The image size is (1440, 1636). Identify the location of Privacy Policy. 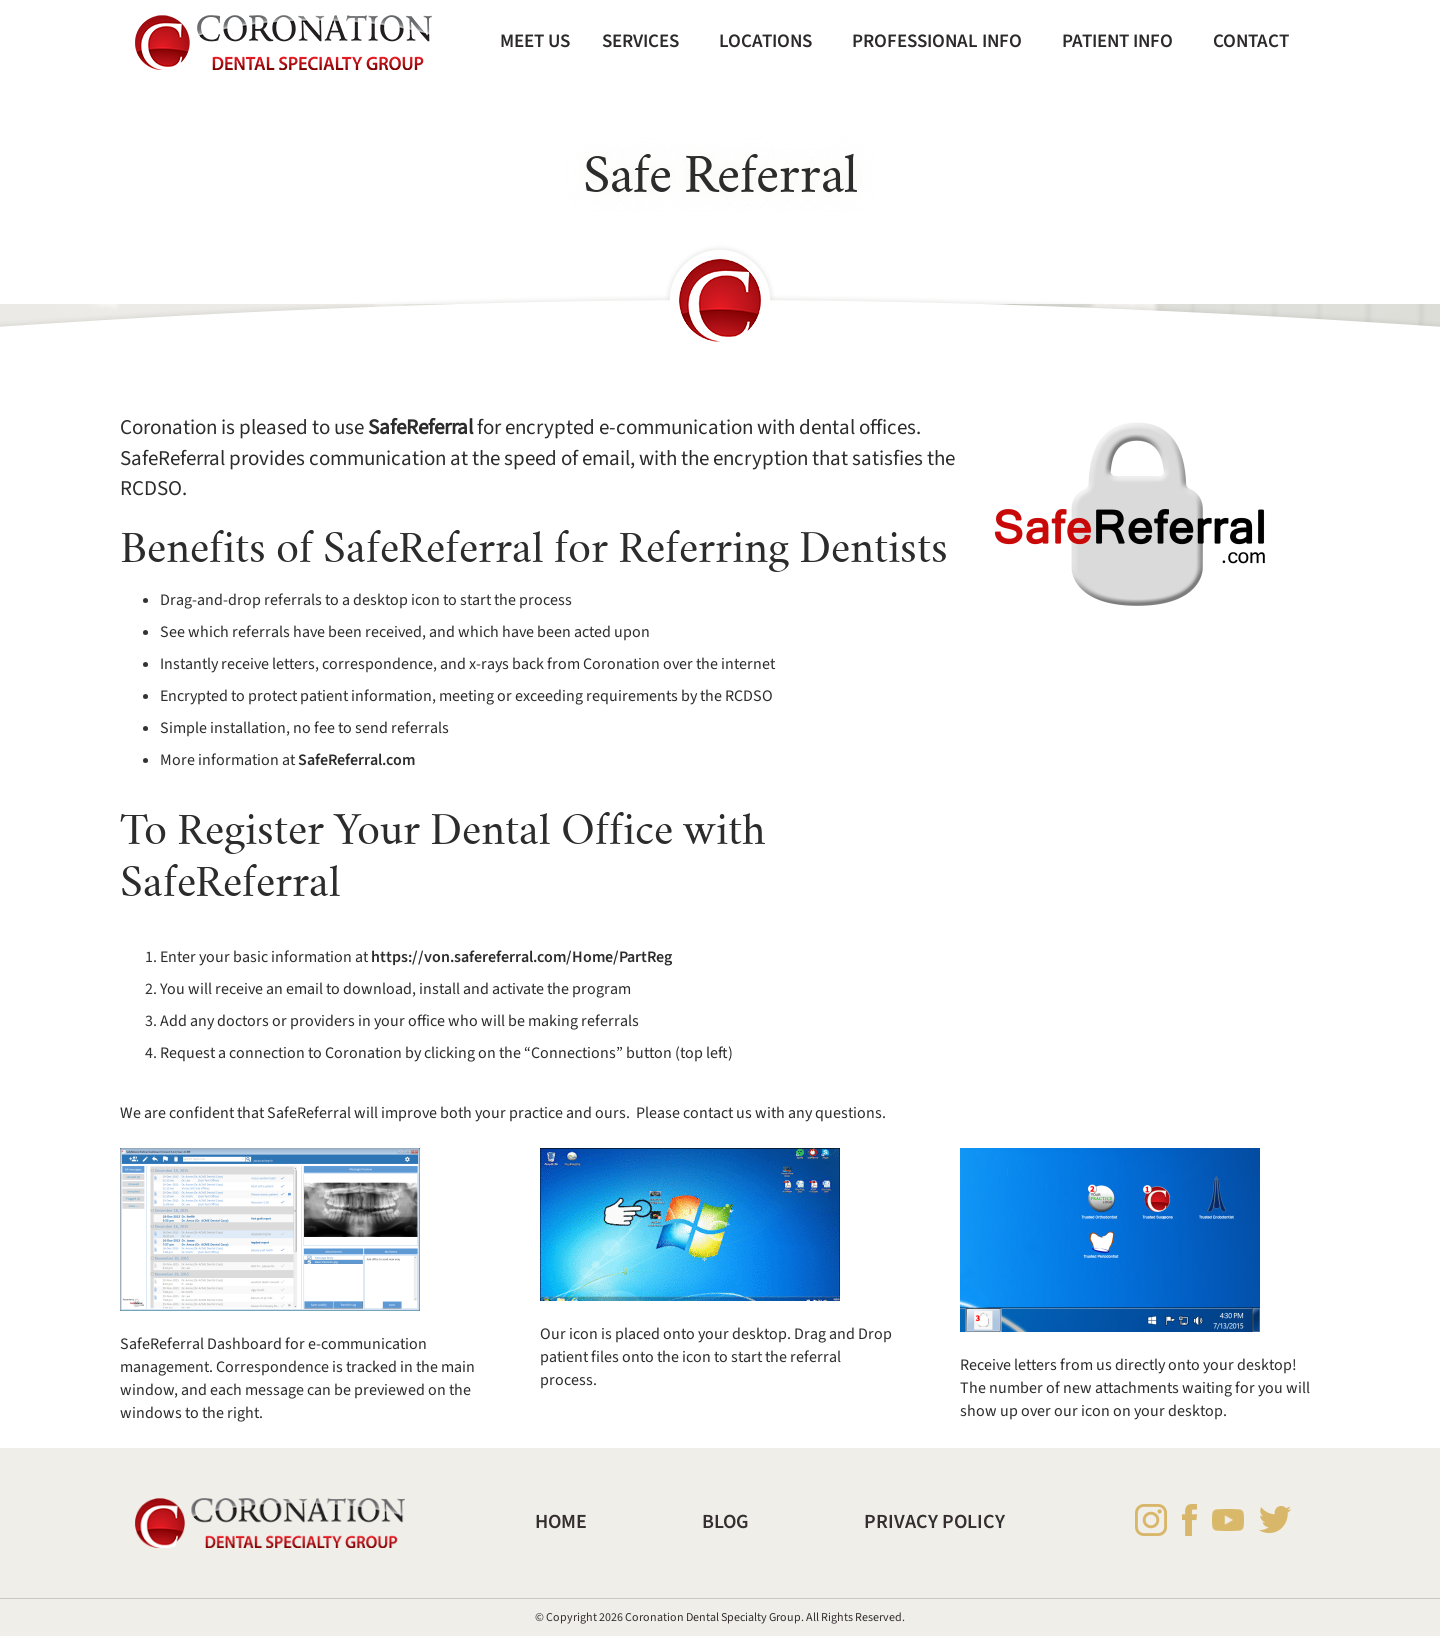
(934, 1522).